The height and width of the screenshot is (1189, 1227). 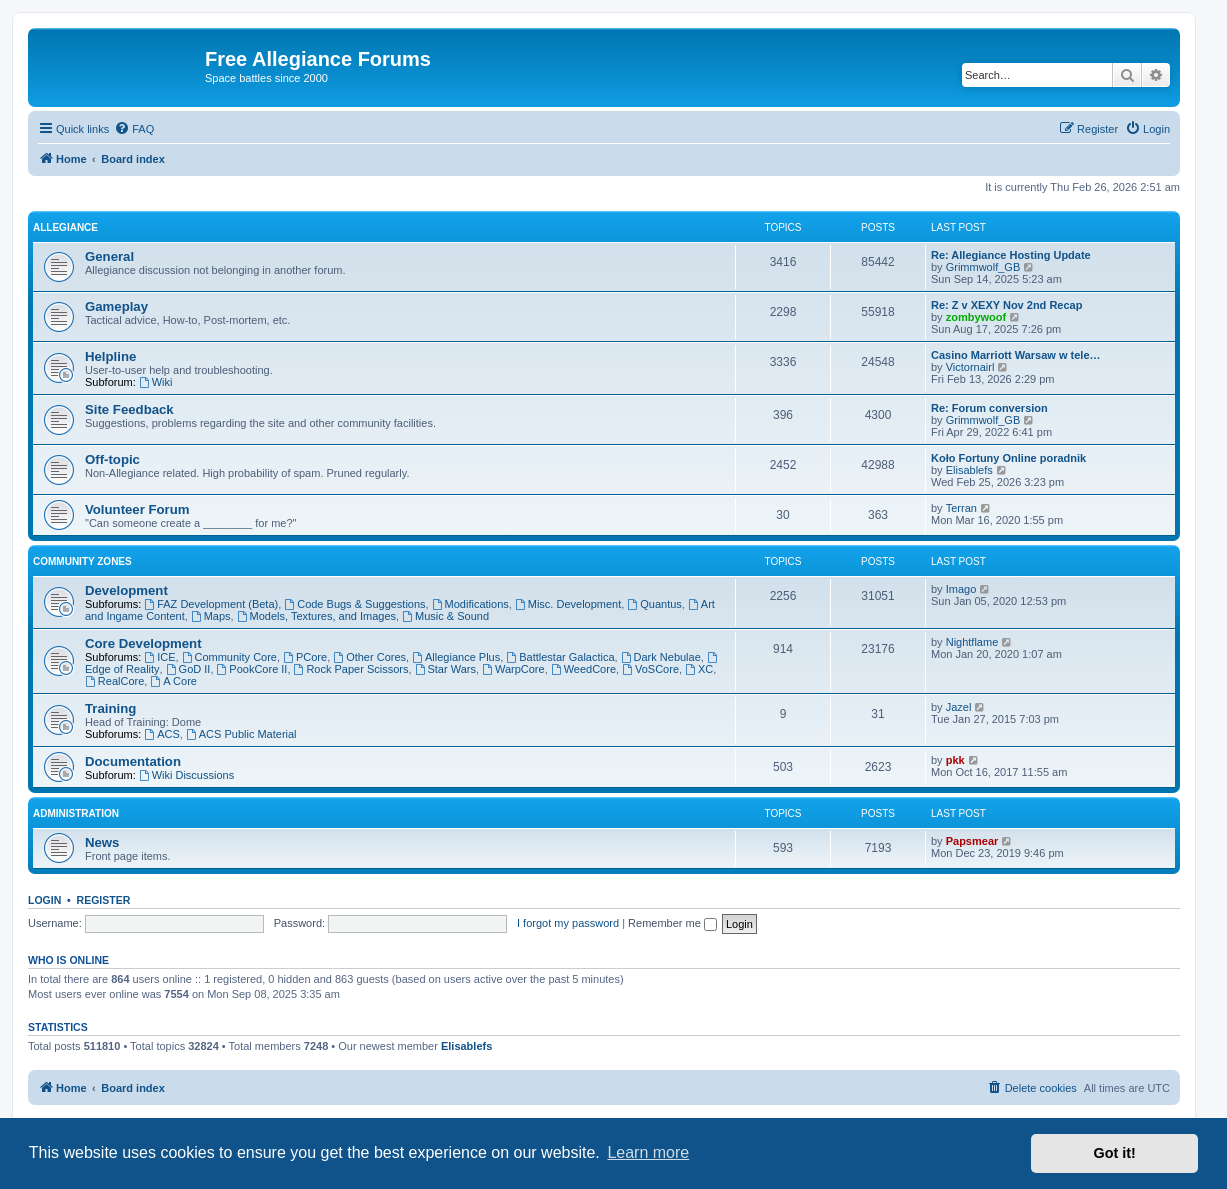 What do you see at coordinates (133, 761) in the screenshot?
I see `Documentation` at bounding box center [133, 761].